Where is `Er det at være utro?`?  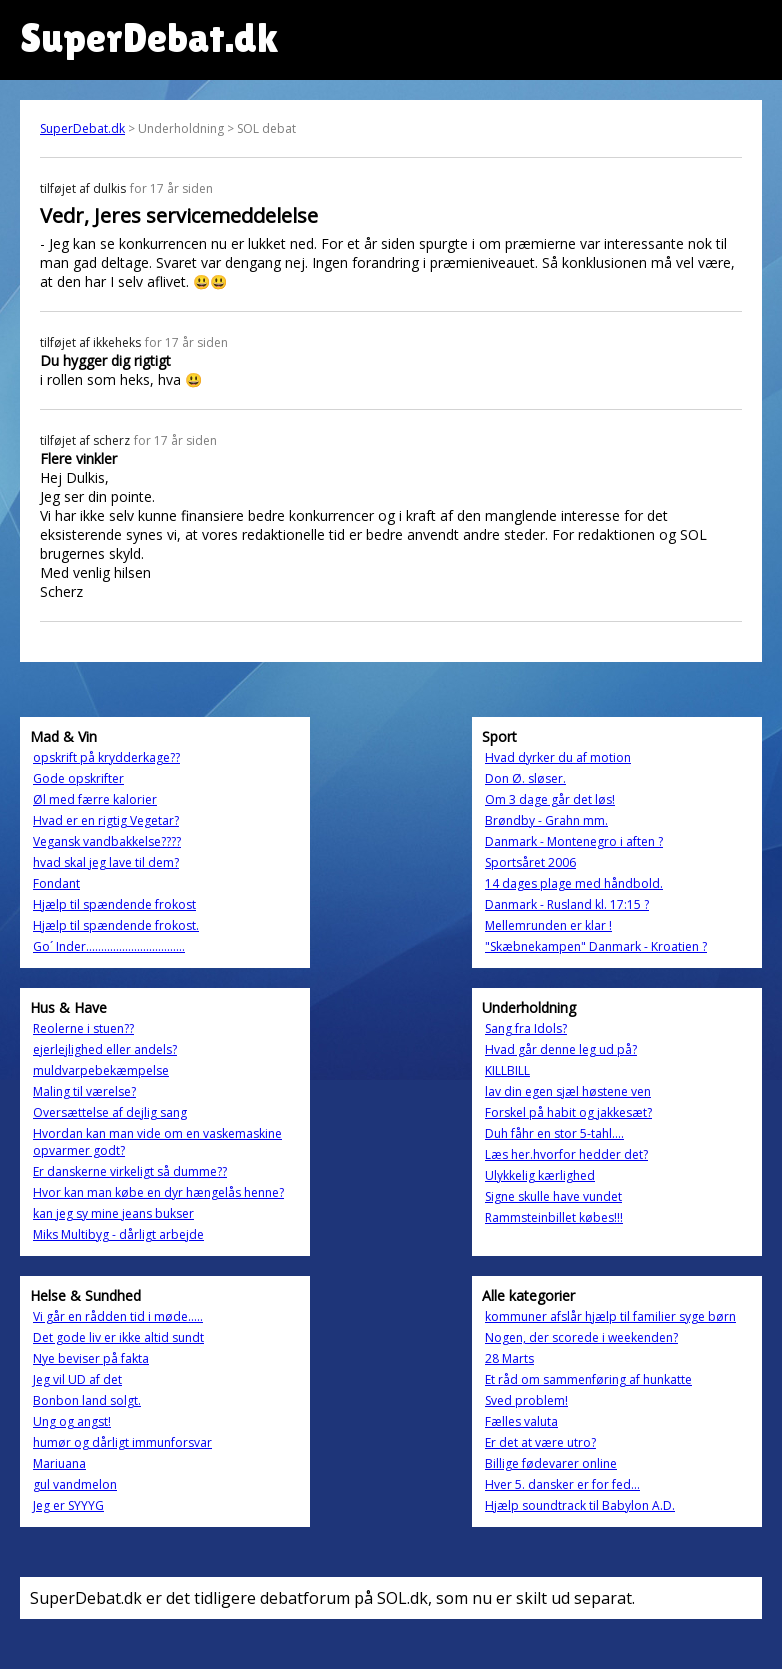
Er det at være utro? is located at coordinates (540, 1442).